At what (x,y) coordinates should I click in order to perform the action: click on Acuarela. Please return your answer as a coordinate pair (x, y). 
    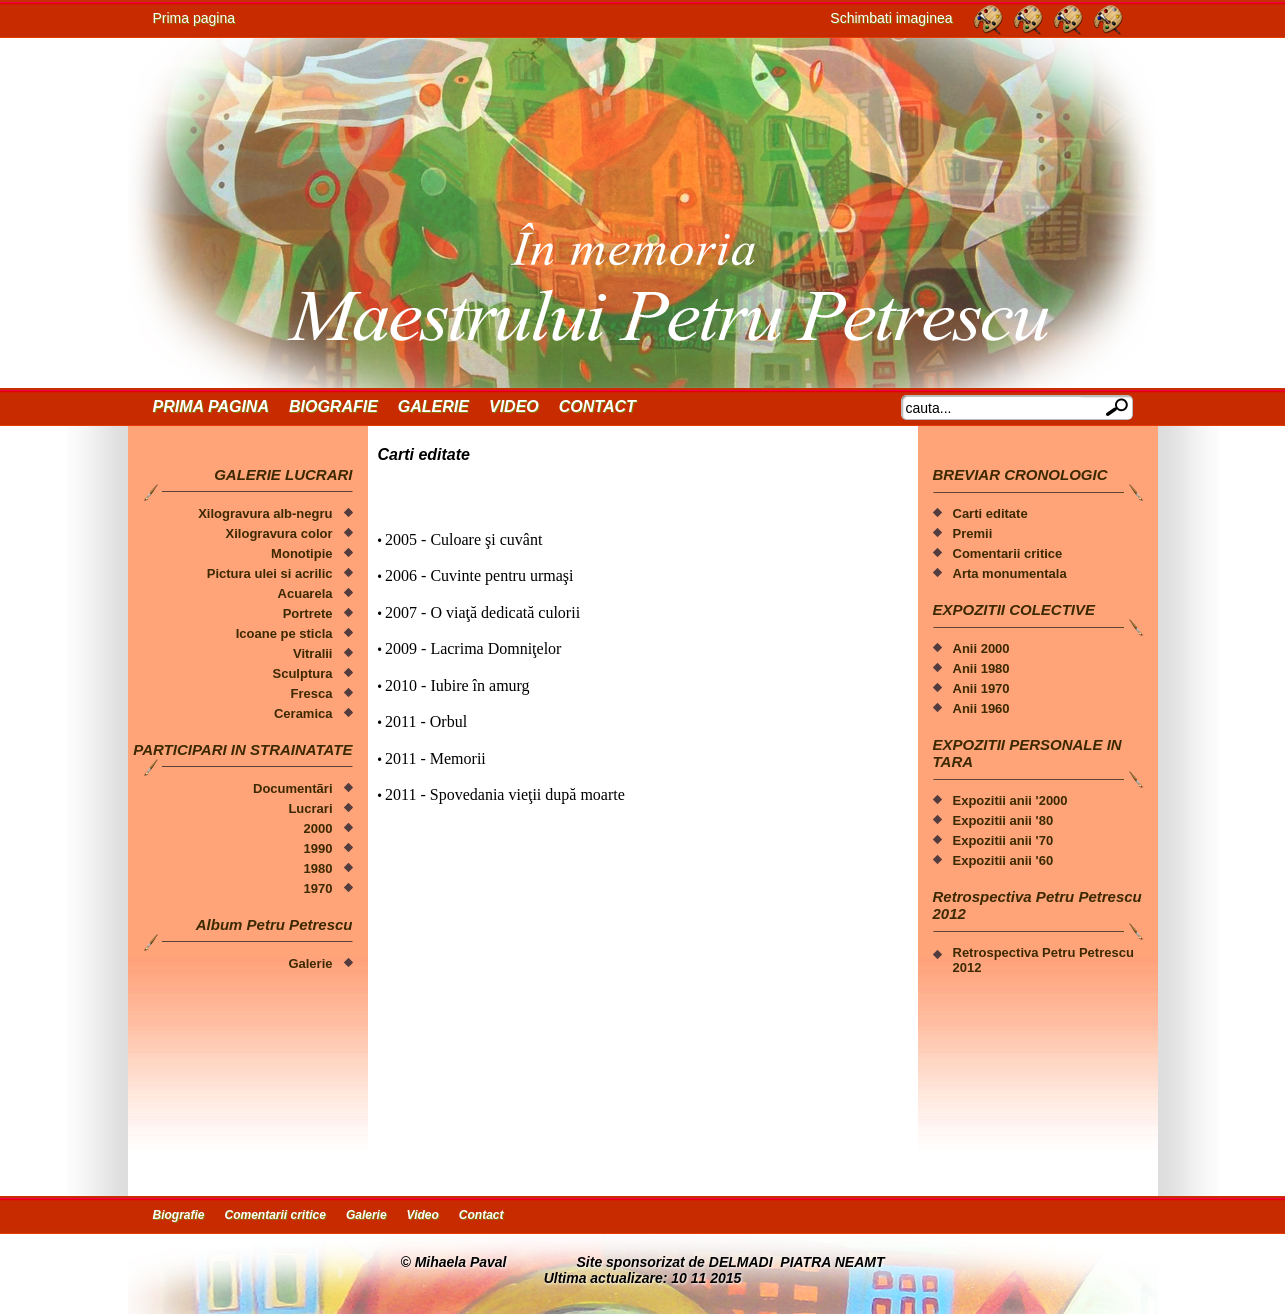
    Looking at the image, I should click on (305, 593).